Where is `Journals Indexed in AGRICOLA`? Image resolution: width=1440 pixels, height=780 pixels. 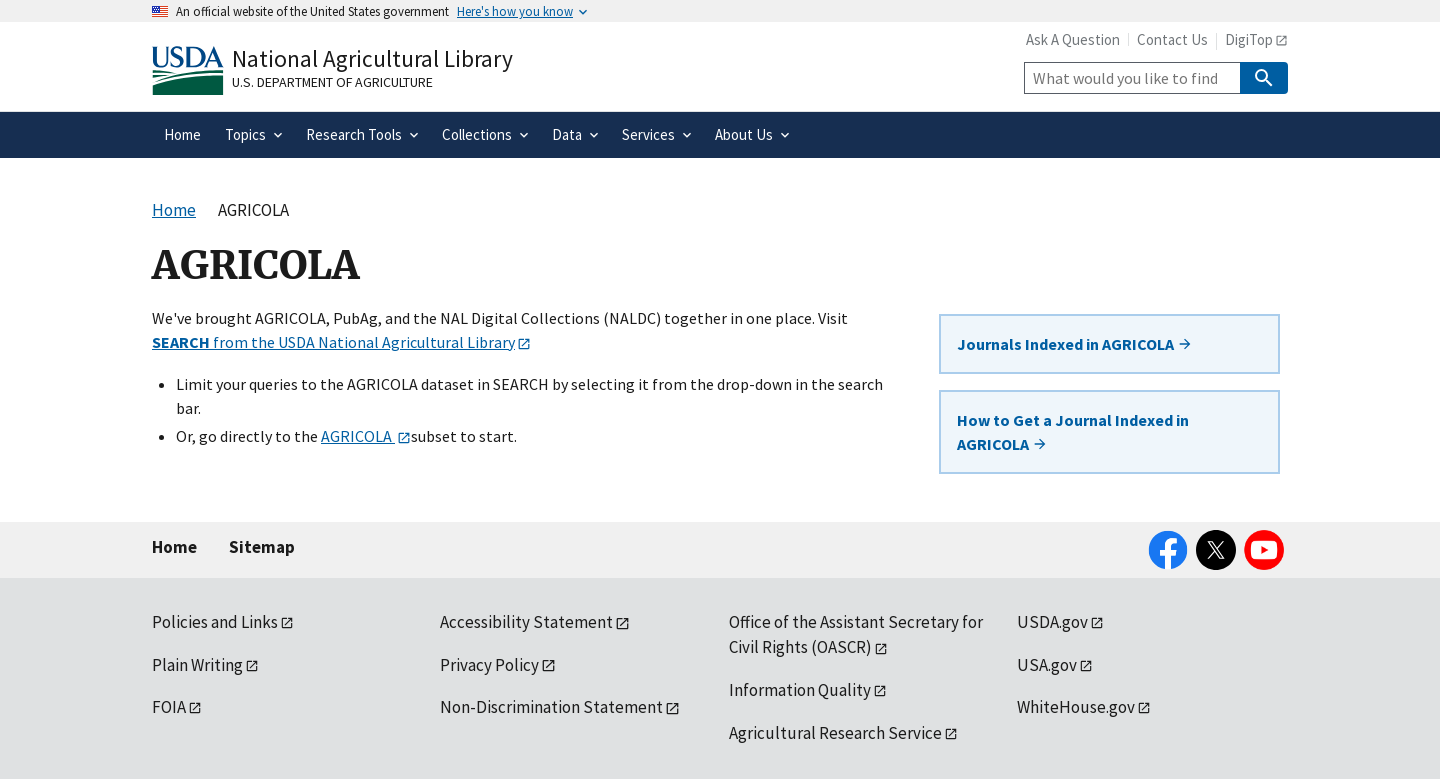 Journals Indexed in AGRICOLA is located at coordinates (1075, 344).